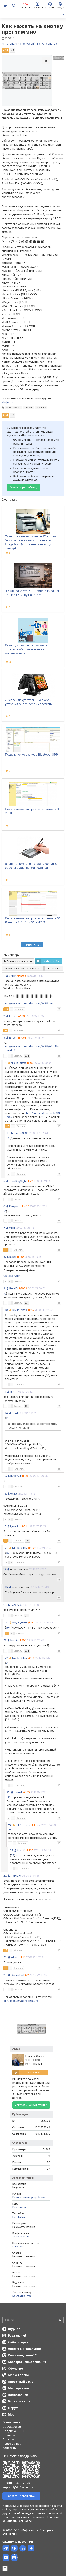 The width and height of the screenshot is (66, 2576). I want to click on Пользовательское соглашение., so click(23, 2517).